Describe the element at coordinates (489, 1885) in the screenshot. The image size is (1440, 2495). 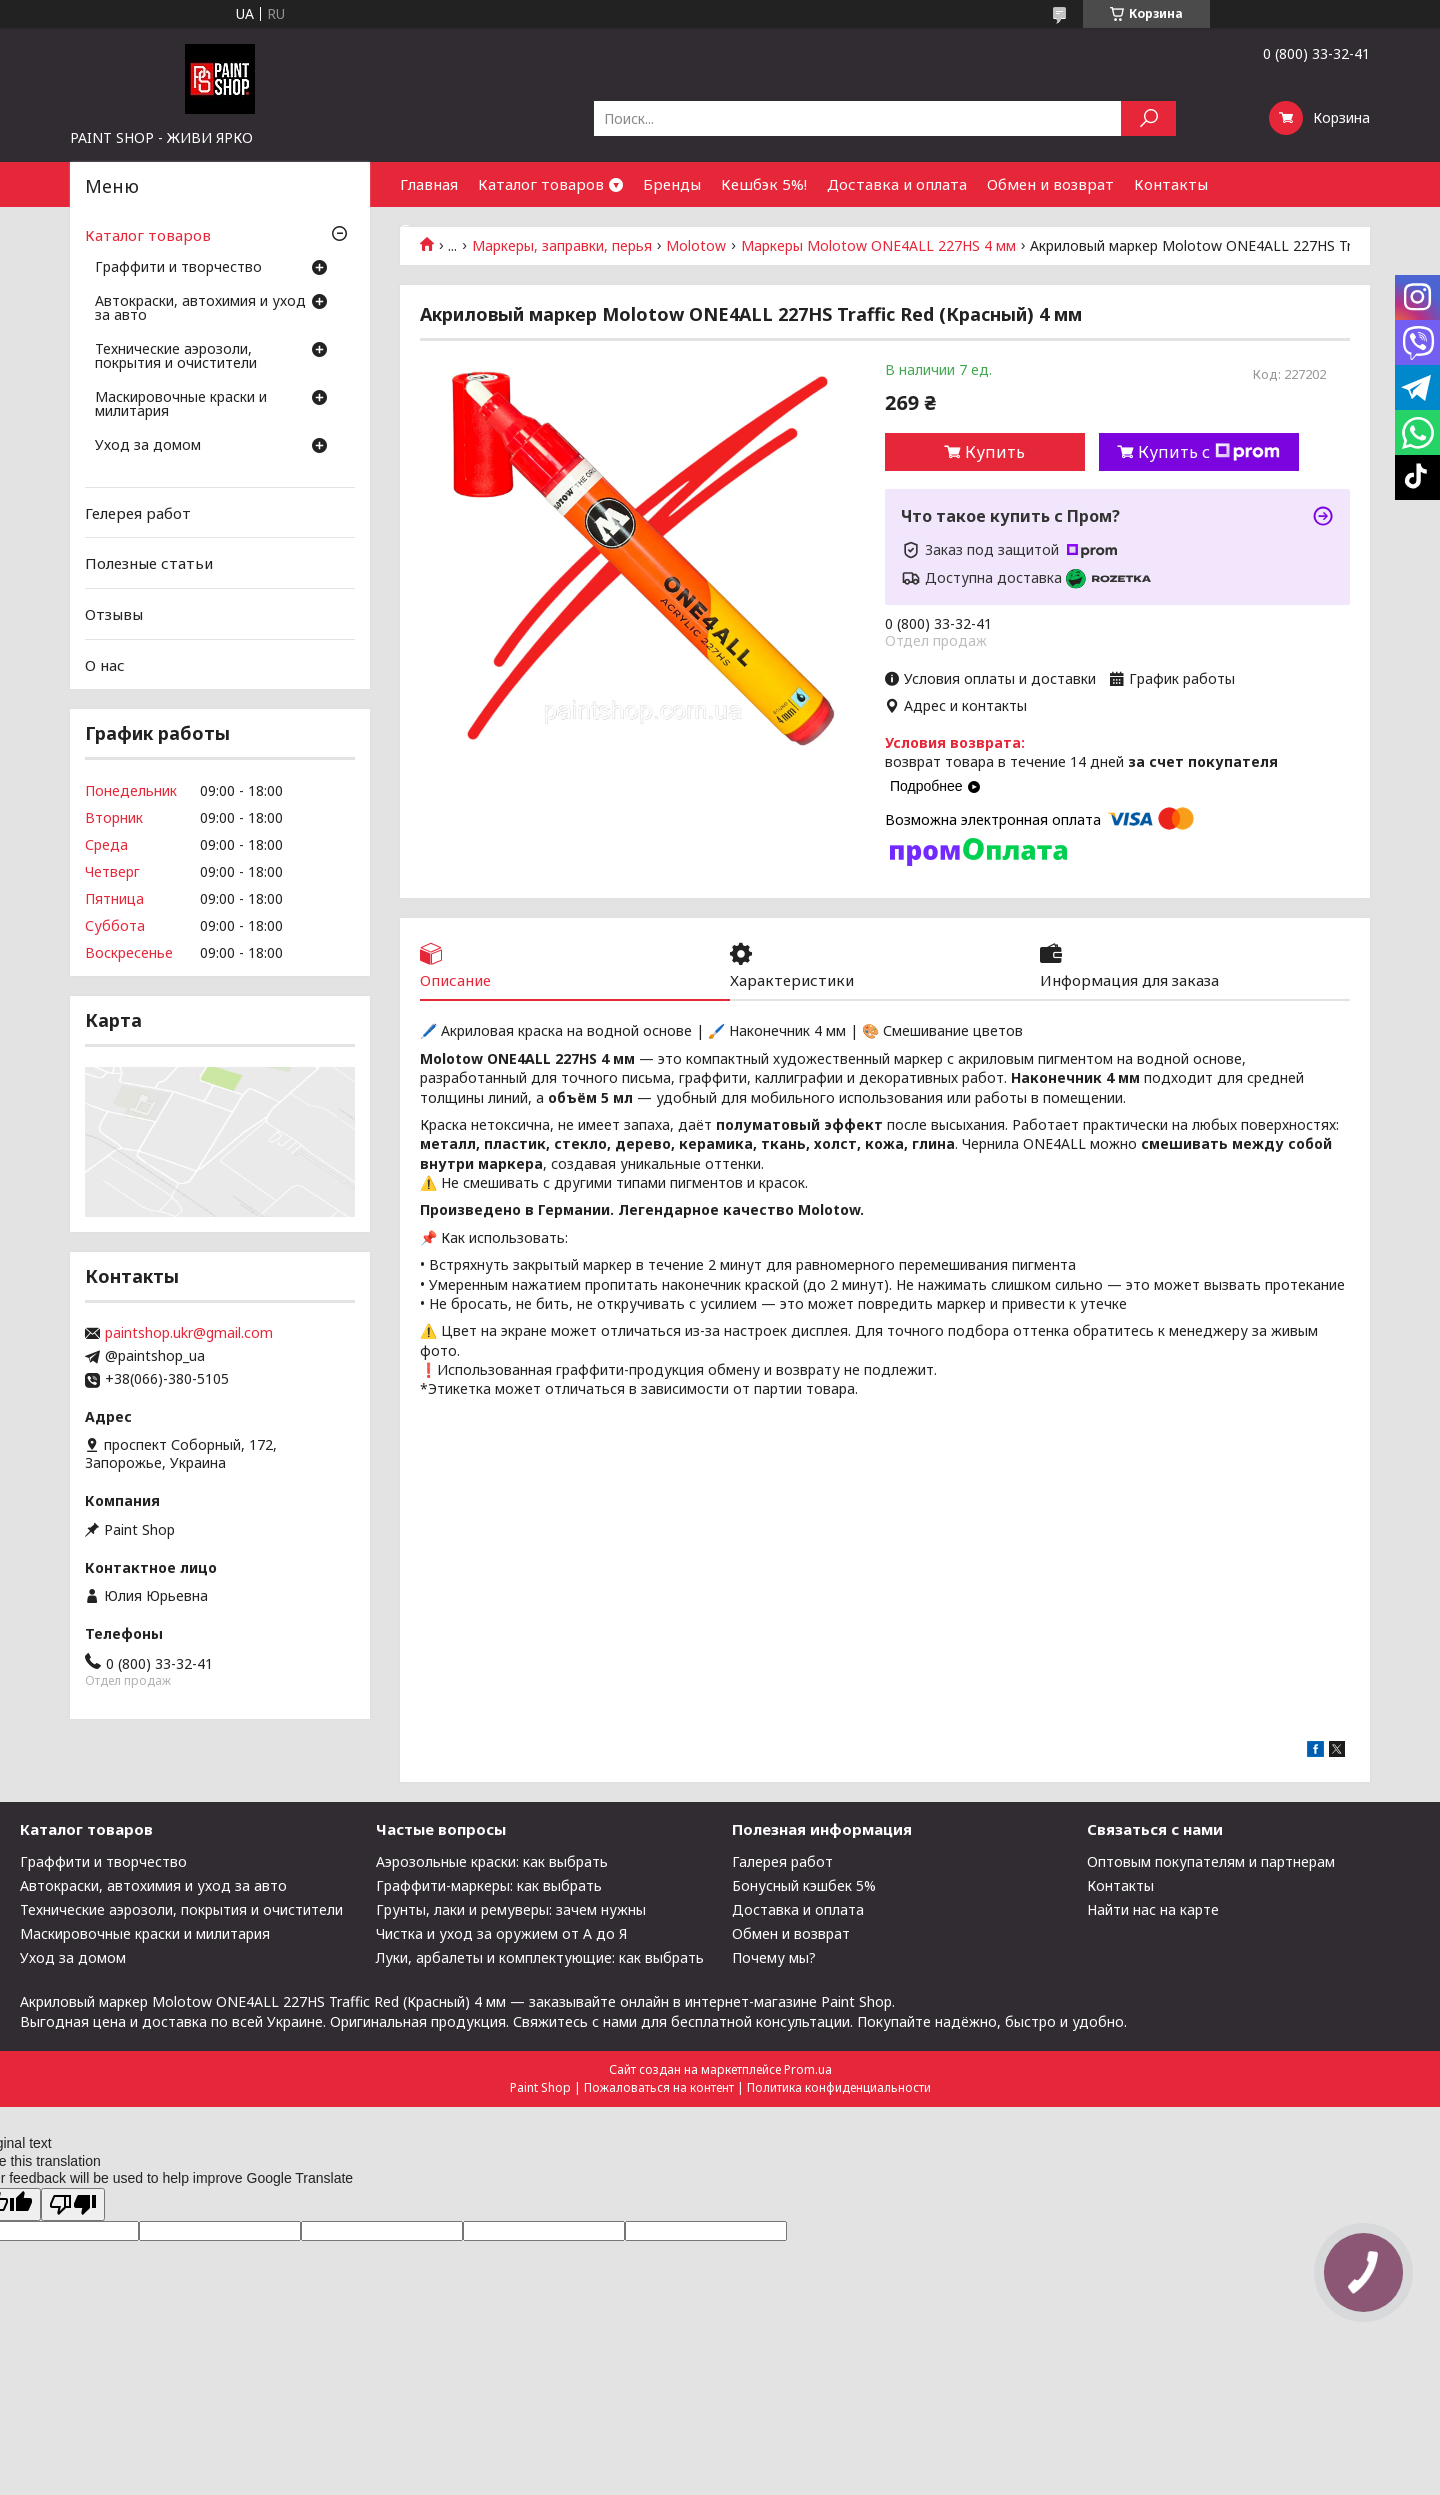
I see `Граффити-маркеры: как выбрать` at that location.